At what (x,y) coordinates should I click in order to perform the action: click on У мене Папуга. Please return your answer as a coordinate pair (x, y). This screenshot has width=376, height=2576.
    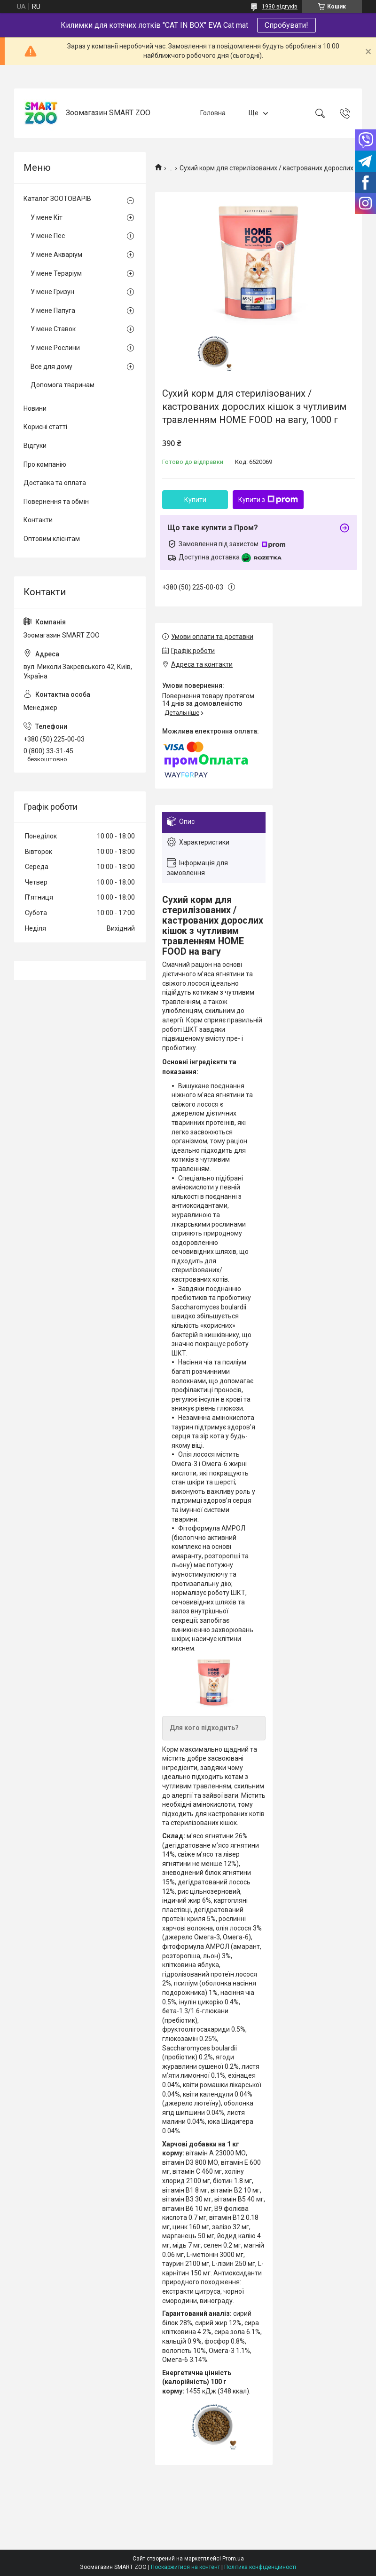
    Looking at the image, I should click on (53, 310).